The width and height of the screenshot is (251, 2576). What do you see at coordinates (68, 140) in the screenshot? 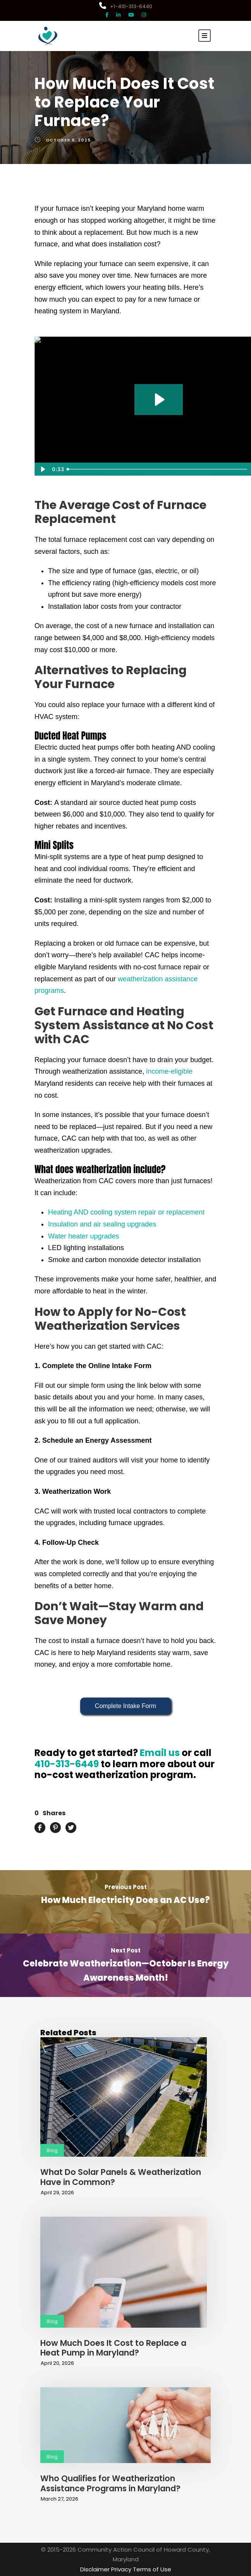
I see `October 8, 2025` at bounding box center [68, 140].